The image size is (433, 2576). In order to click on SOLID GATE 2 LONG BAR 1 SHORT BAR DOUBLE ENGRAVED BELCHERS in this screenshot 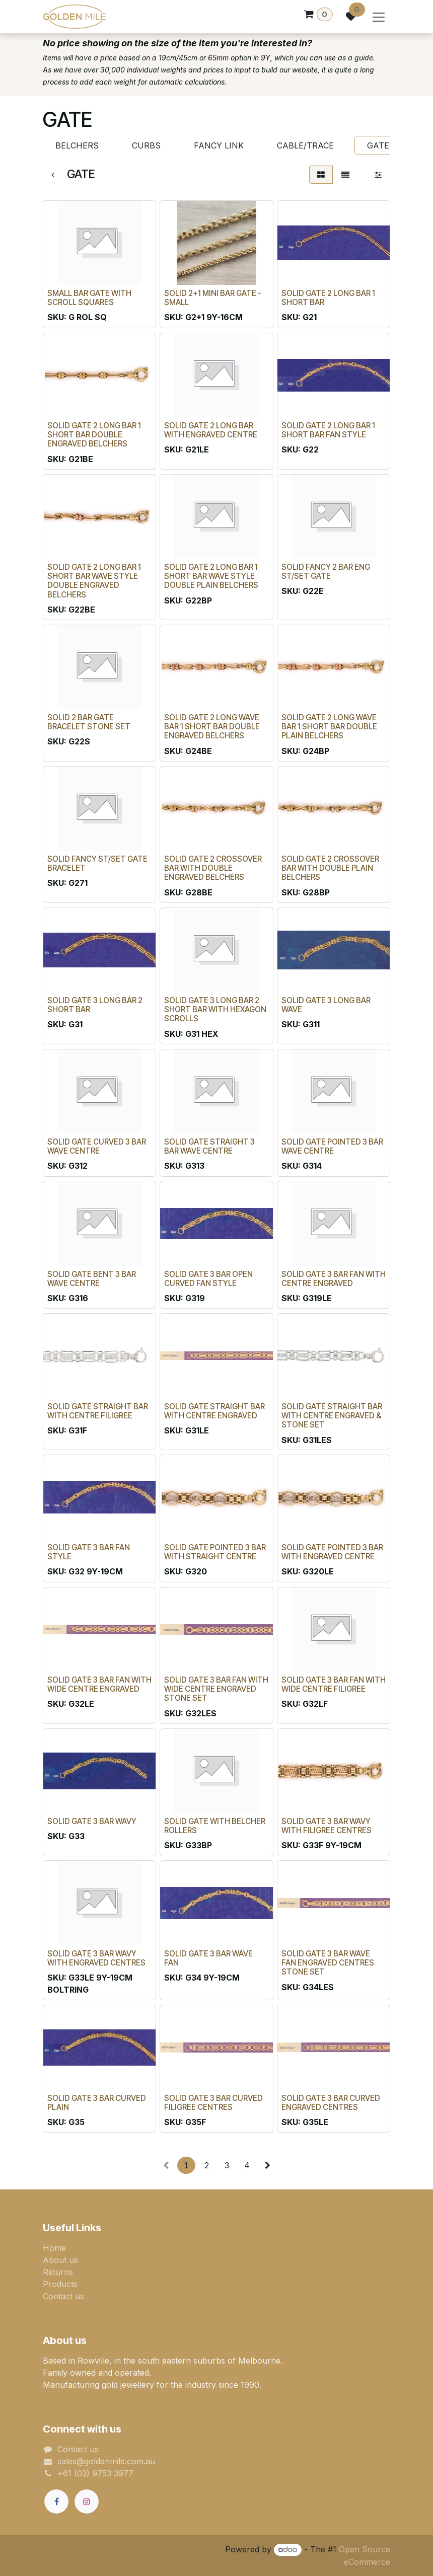, I will do `click(94, 434)`.